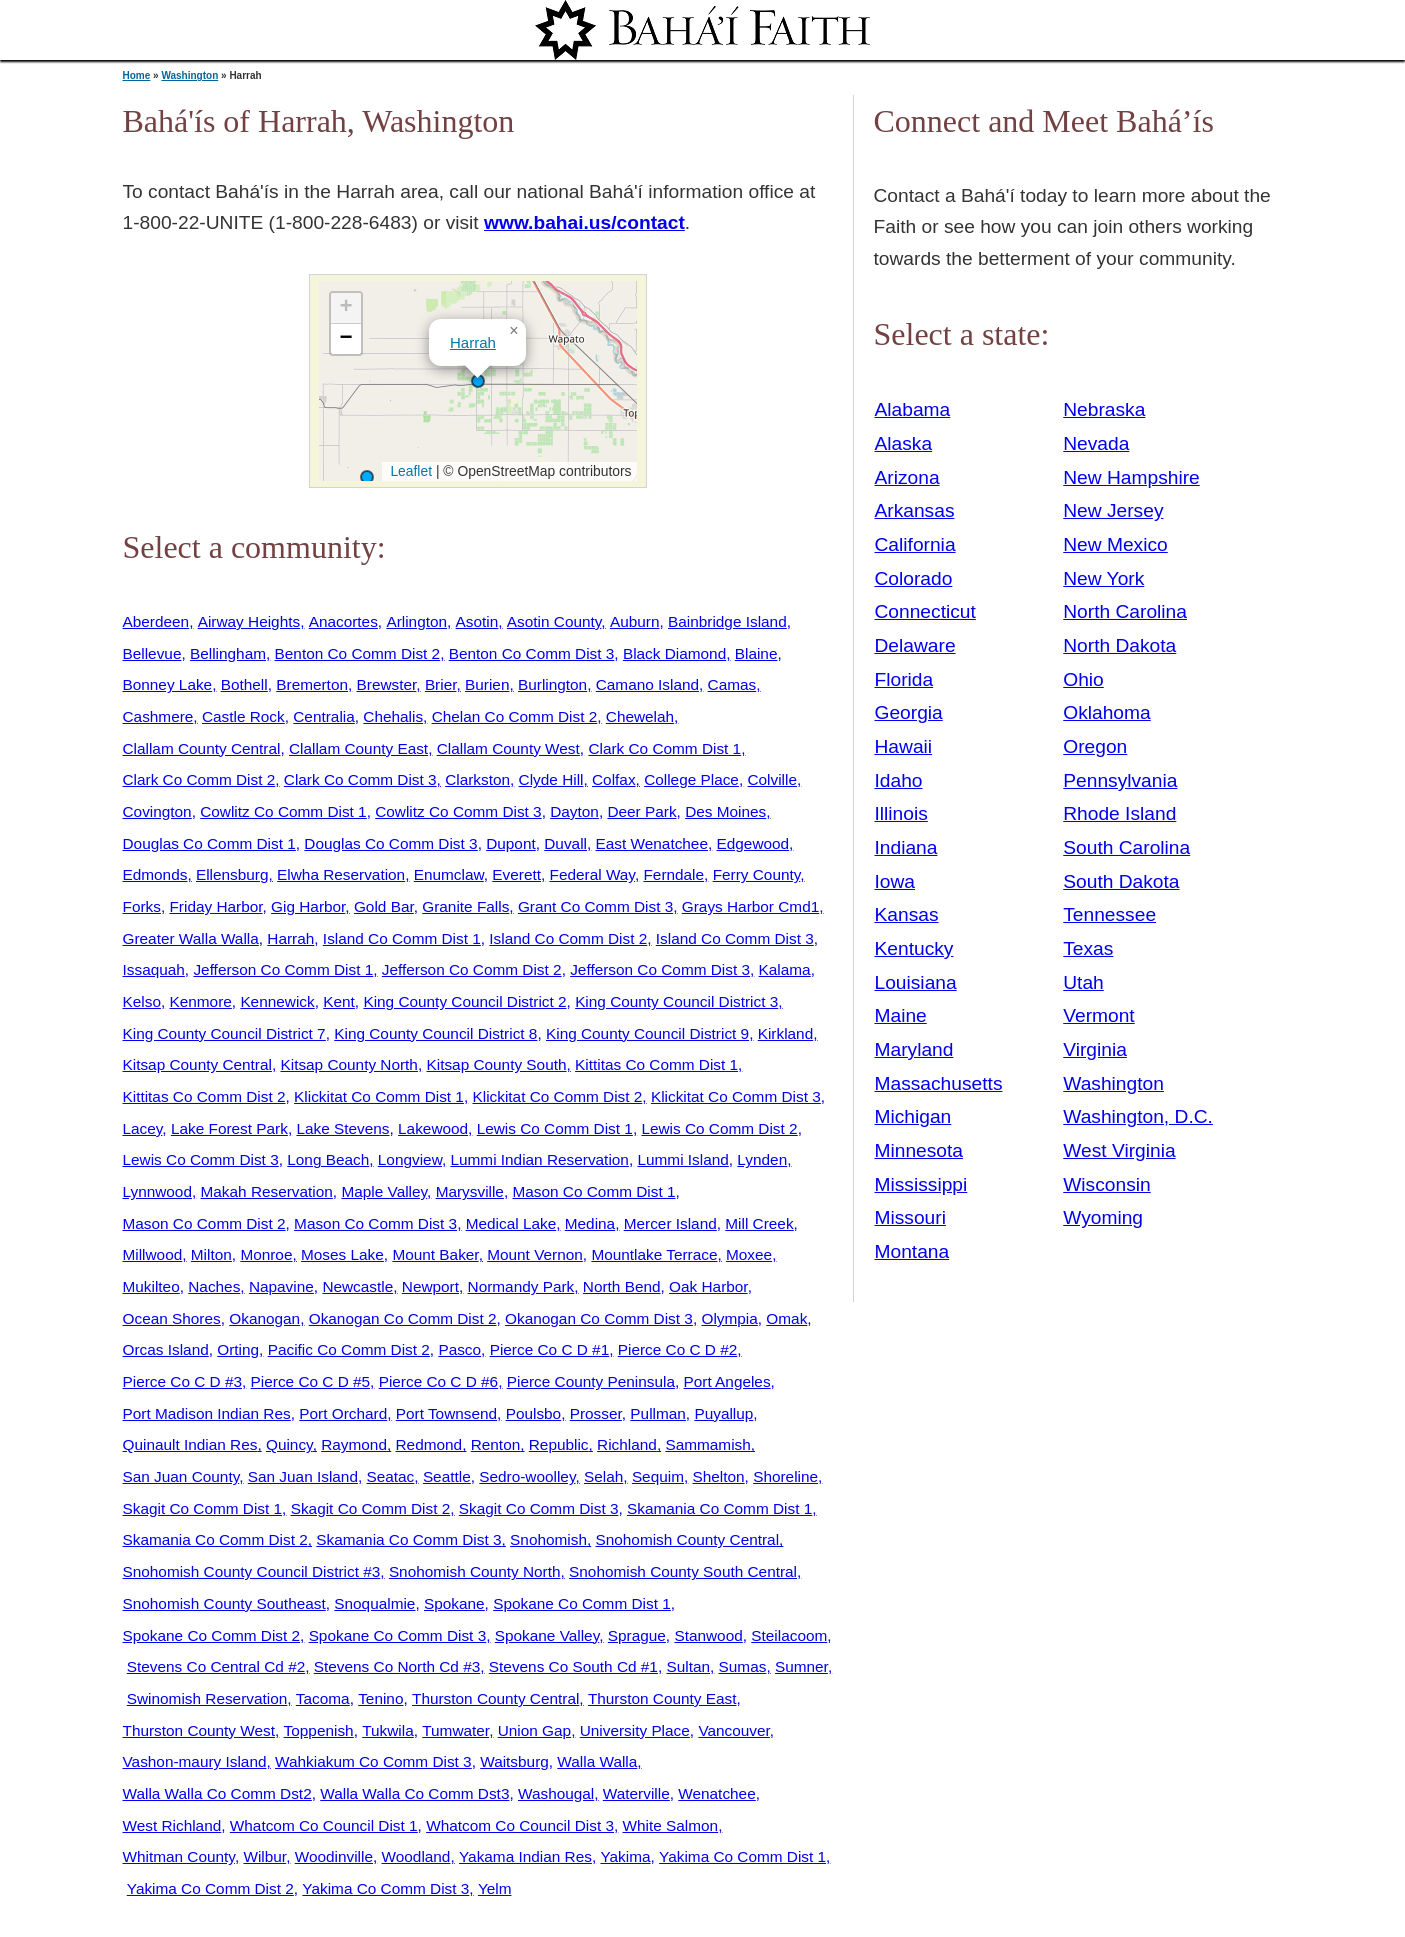  Describe the element at coordinates (508, 748) in the screenshot. I see `Clallam County West` at that location.